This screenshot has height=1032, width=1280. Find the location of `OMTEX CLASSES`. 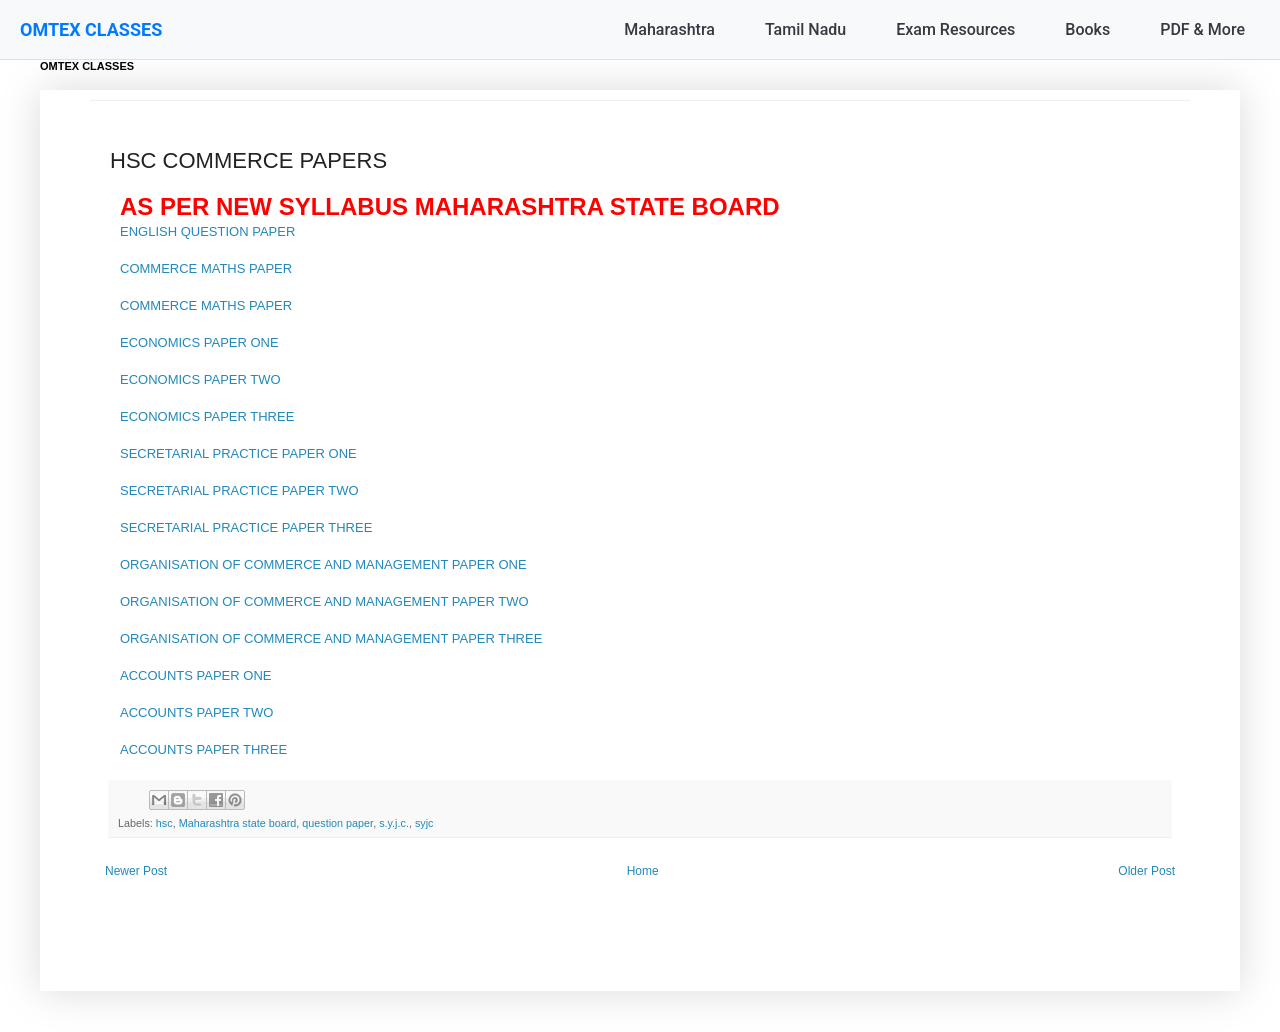

OMTEX CLASSES is located at coordinates (91, 29).